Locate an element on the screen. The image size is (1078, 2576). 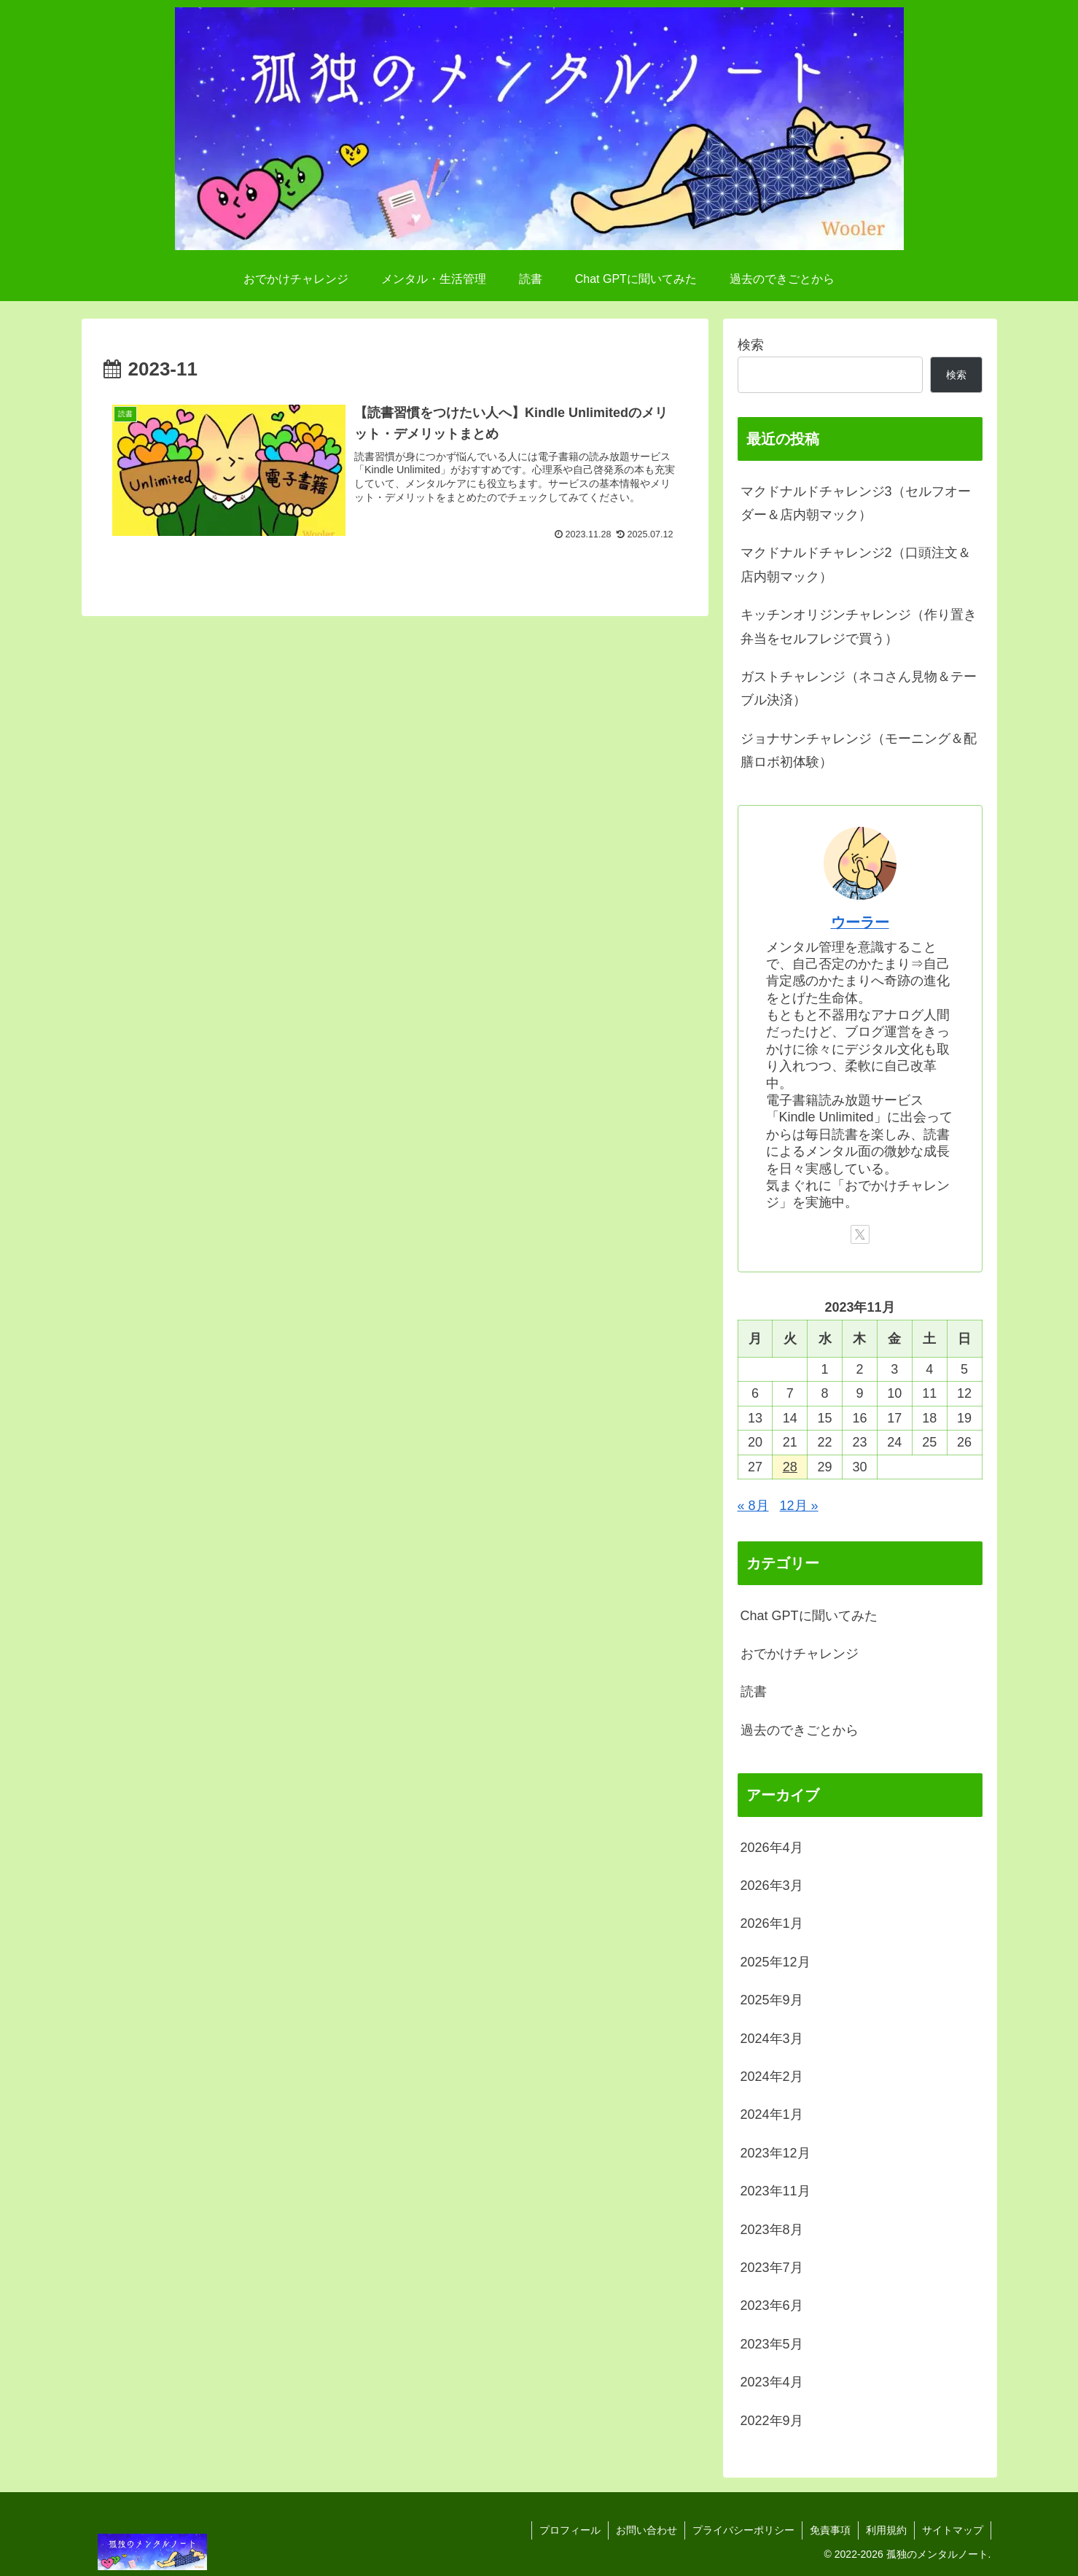
プロフィール is located at coordinates (570, 2530).